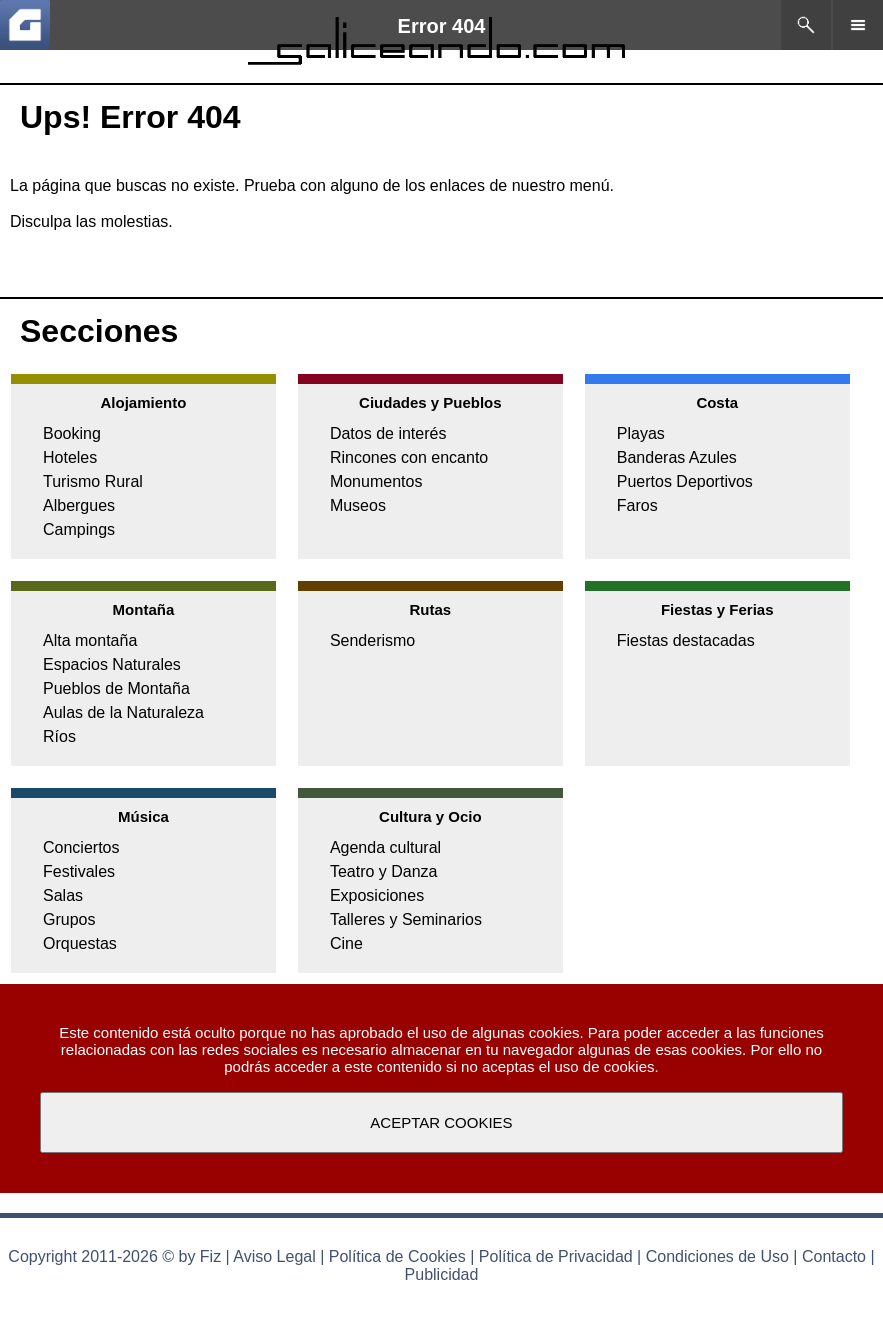 The width and height of the screenshot is (883, 1324). I want to click on Playas, so click(641, 433).